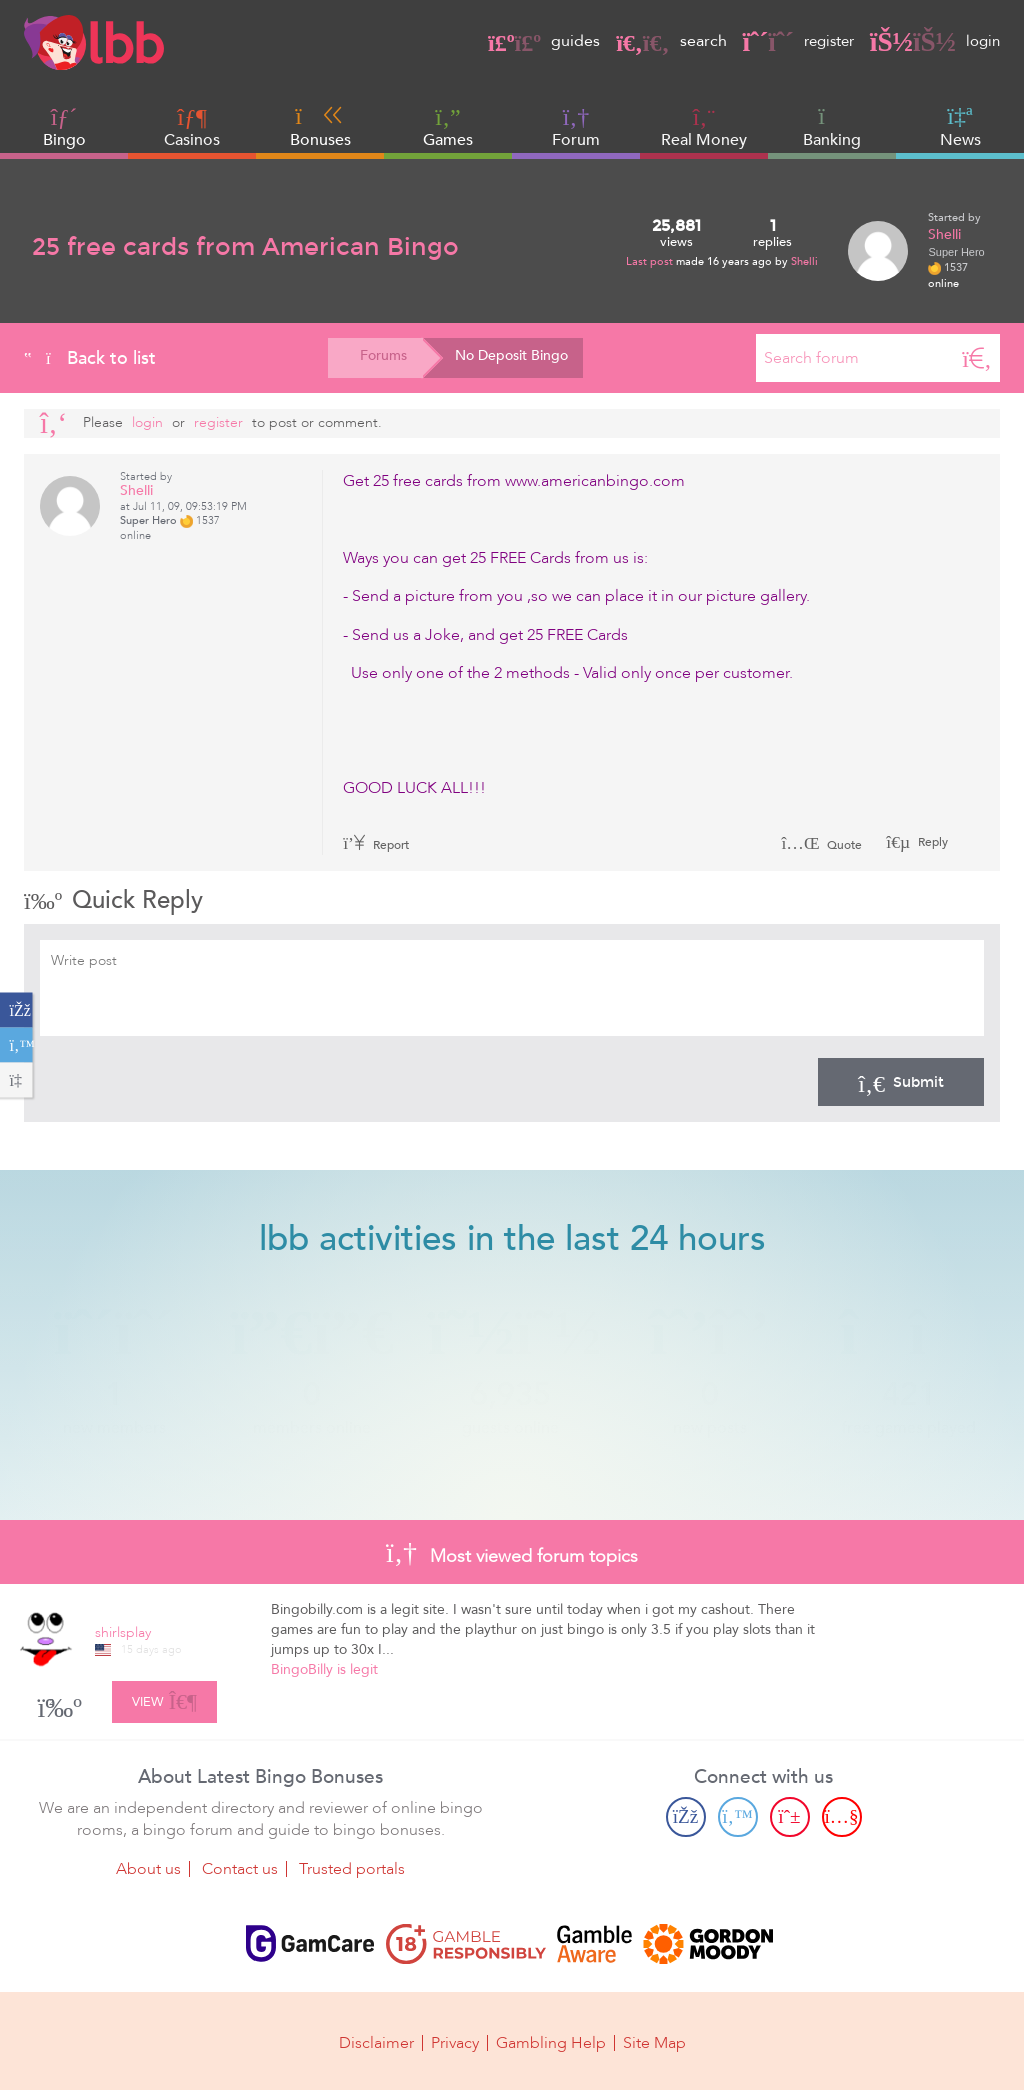 The image size is (1024, 2090). I want to click on Games, so click(448, 127).